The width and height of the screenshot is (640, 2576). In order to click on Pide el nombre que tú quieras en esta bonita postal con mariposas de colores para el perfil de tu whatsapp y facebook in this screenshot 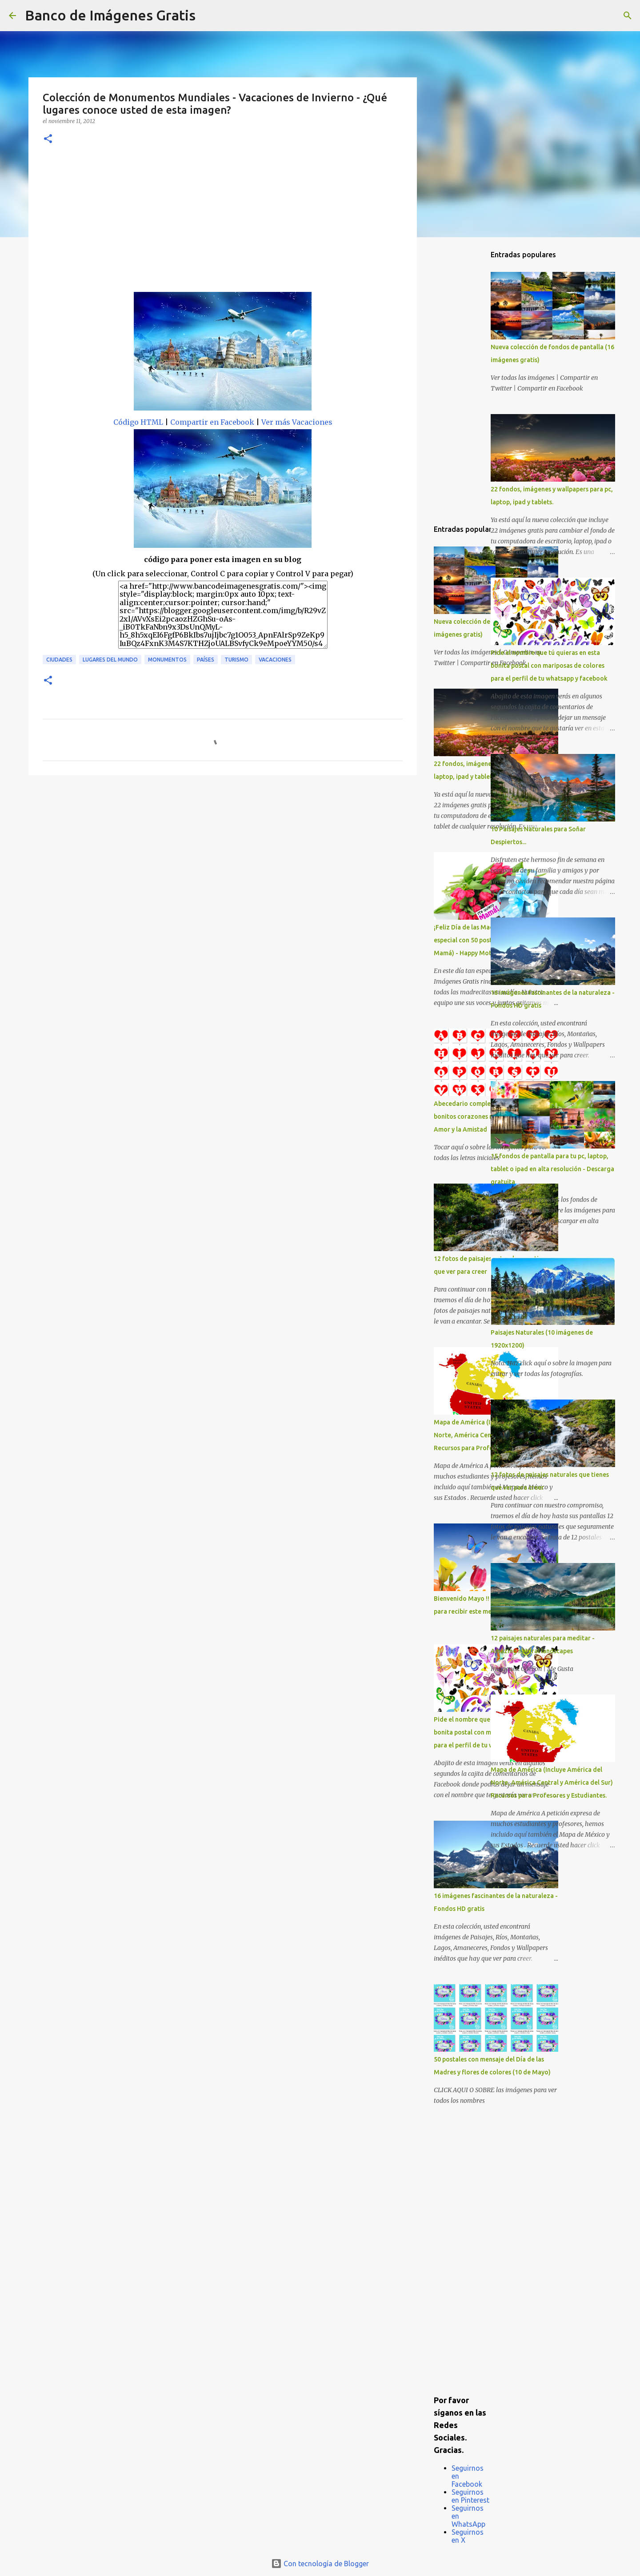, I will do `click(549, 665)`.